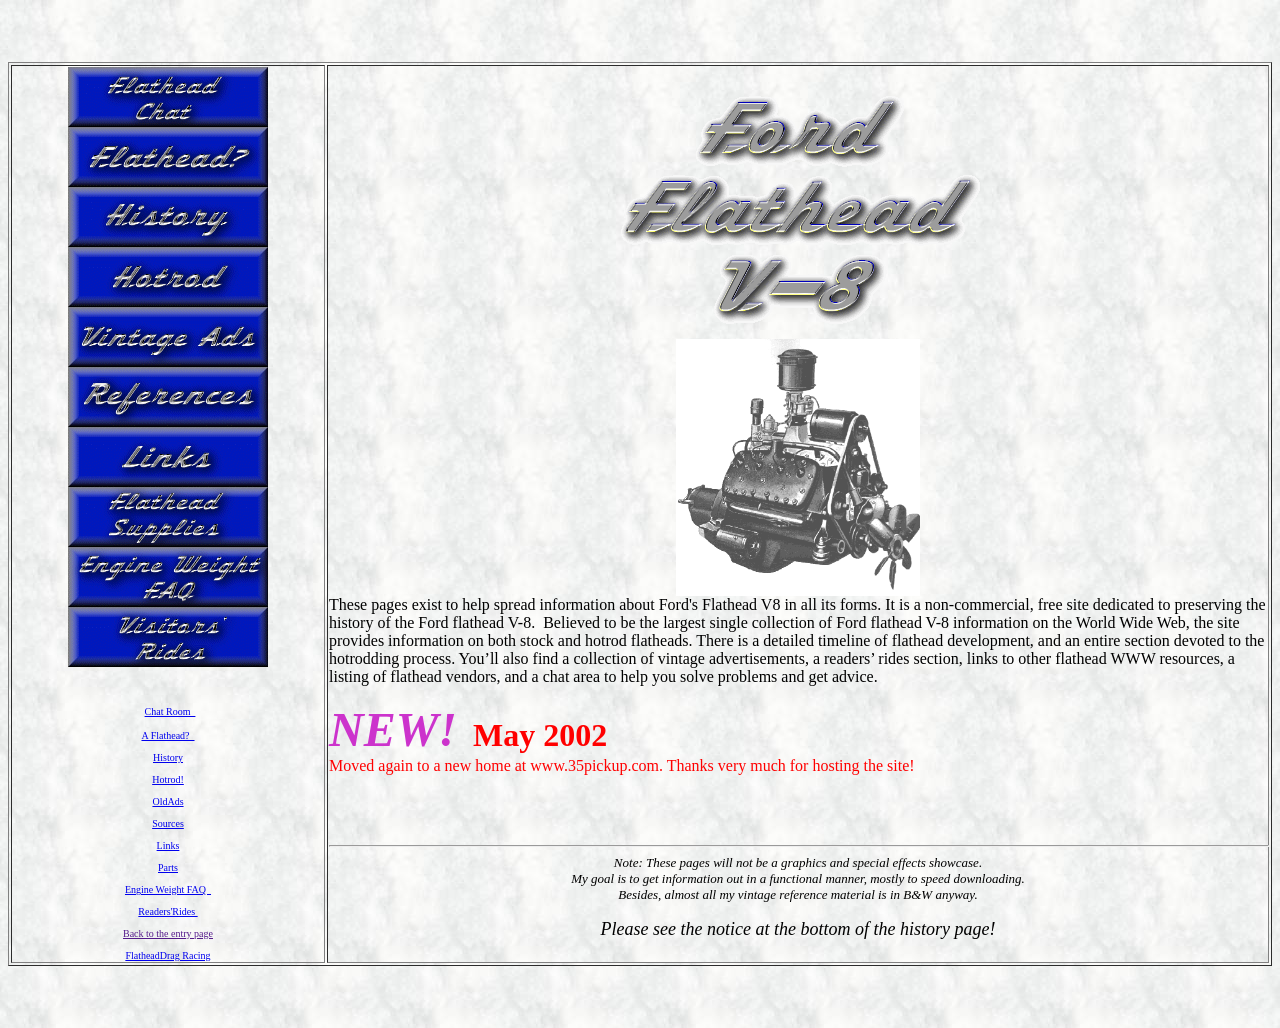  Describe the element at coordinates (167, 801) in the screenshot. I see `OldAds` at that location.